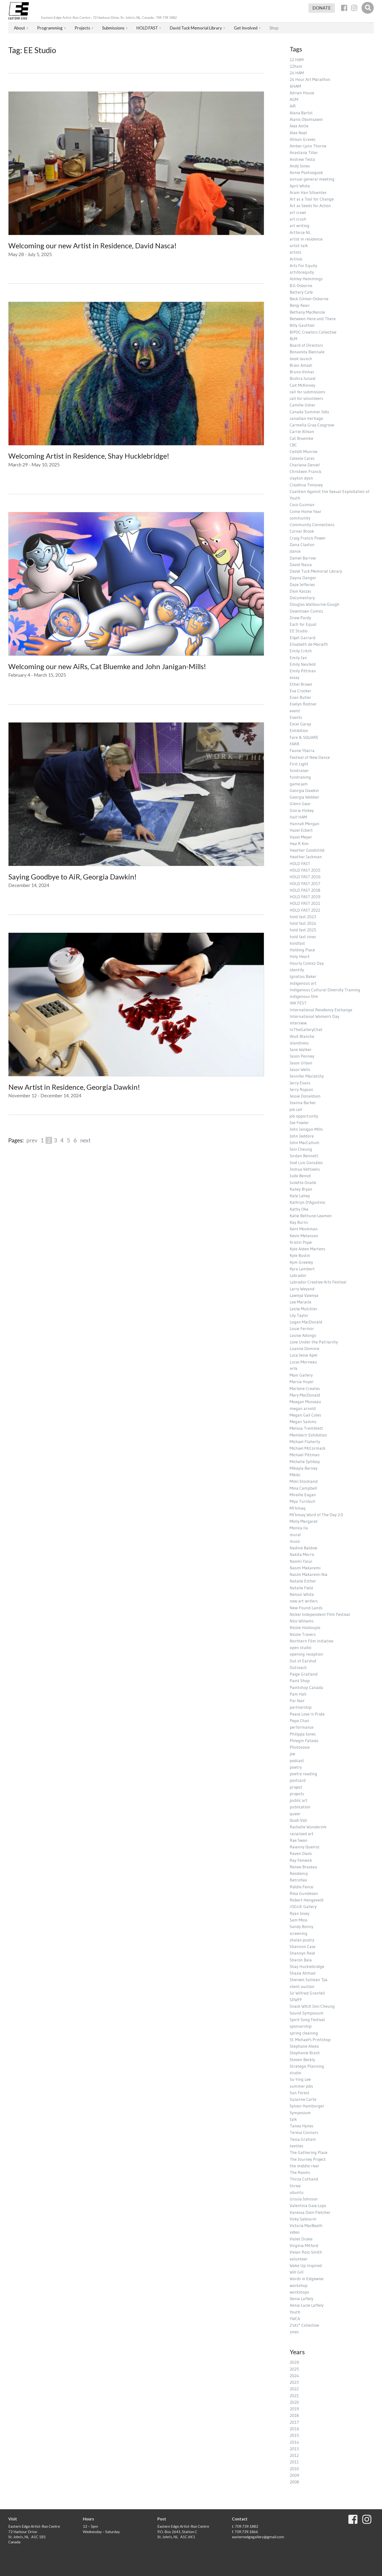  What do you see at coordinates (294, 2442) in the screenshot?
I see `2014` at bounding box center [294, 2442].